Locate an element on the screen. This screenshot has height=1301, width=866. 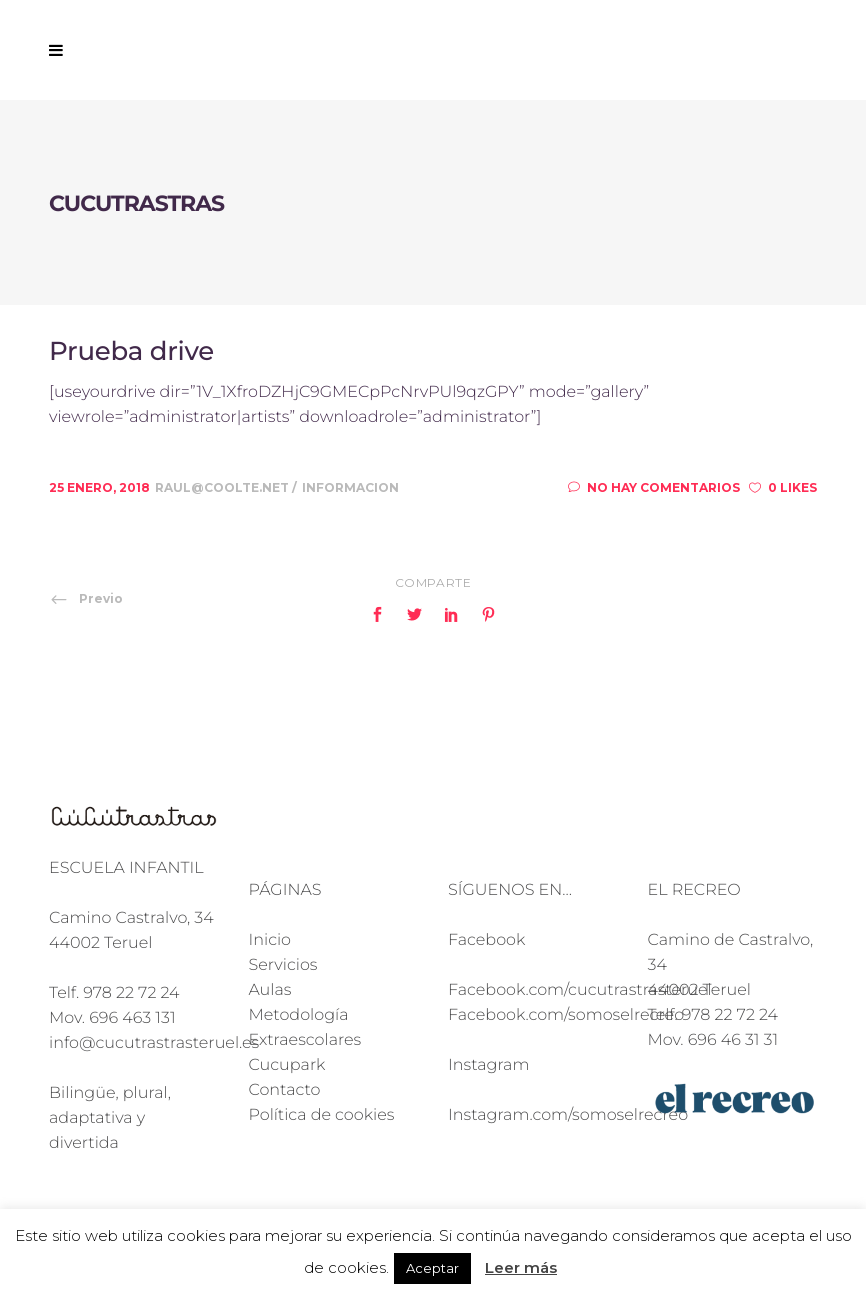
Leer más is located at coordinates (521, 1267).